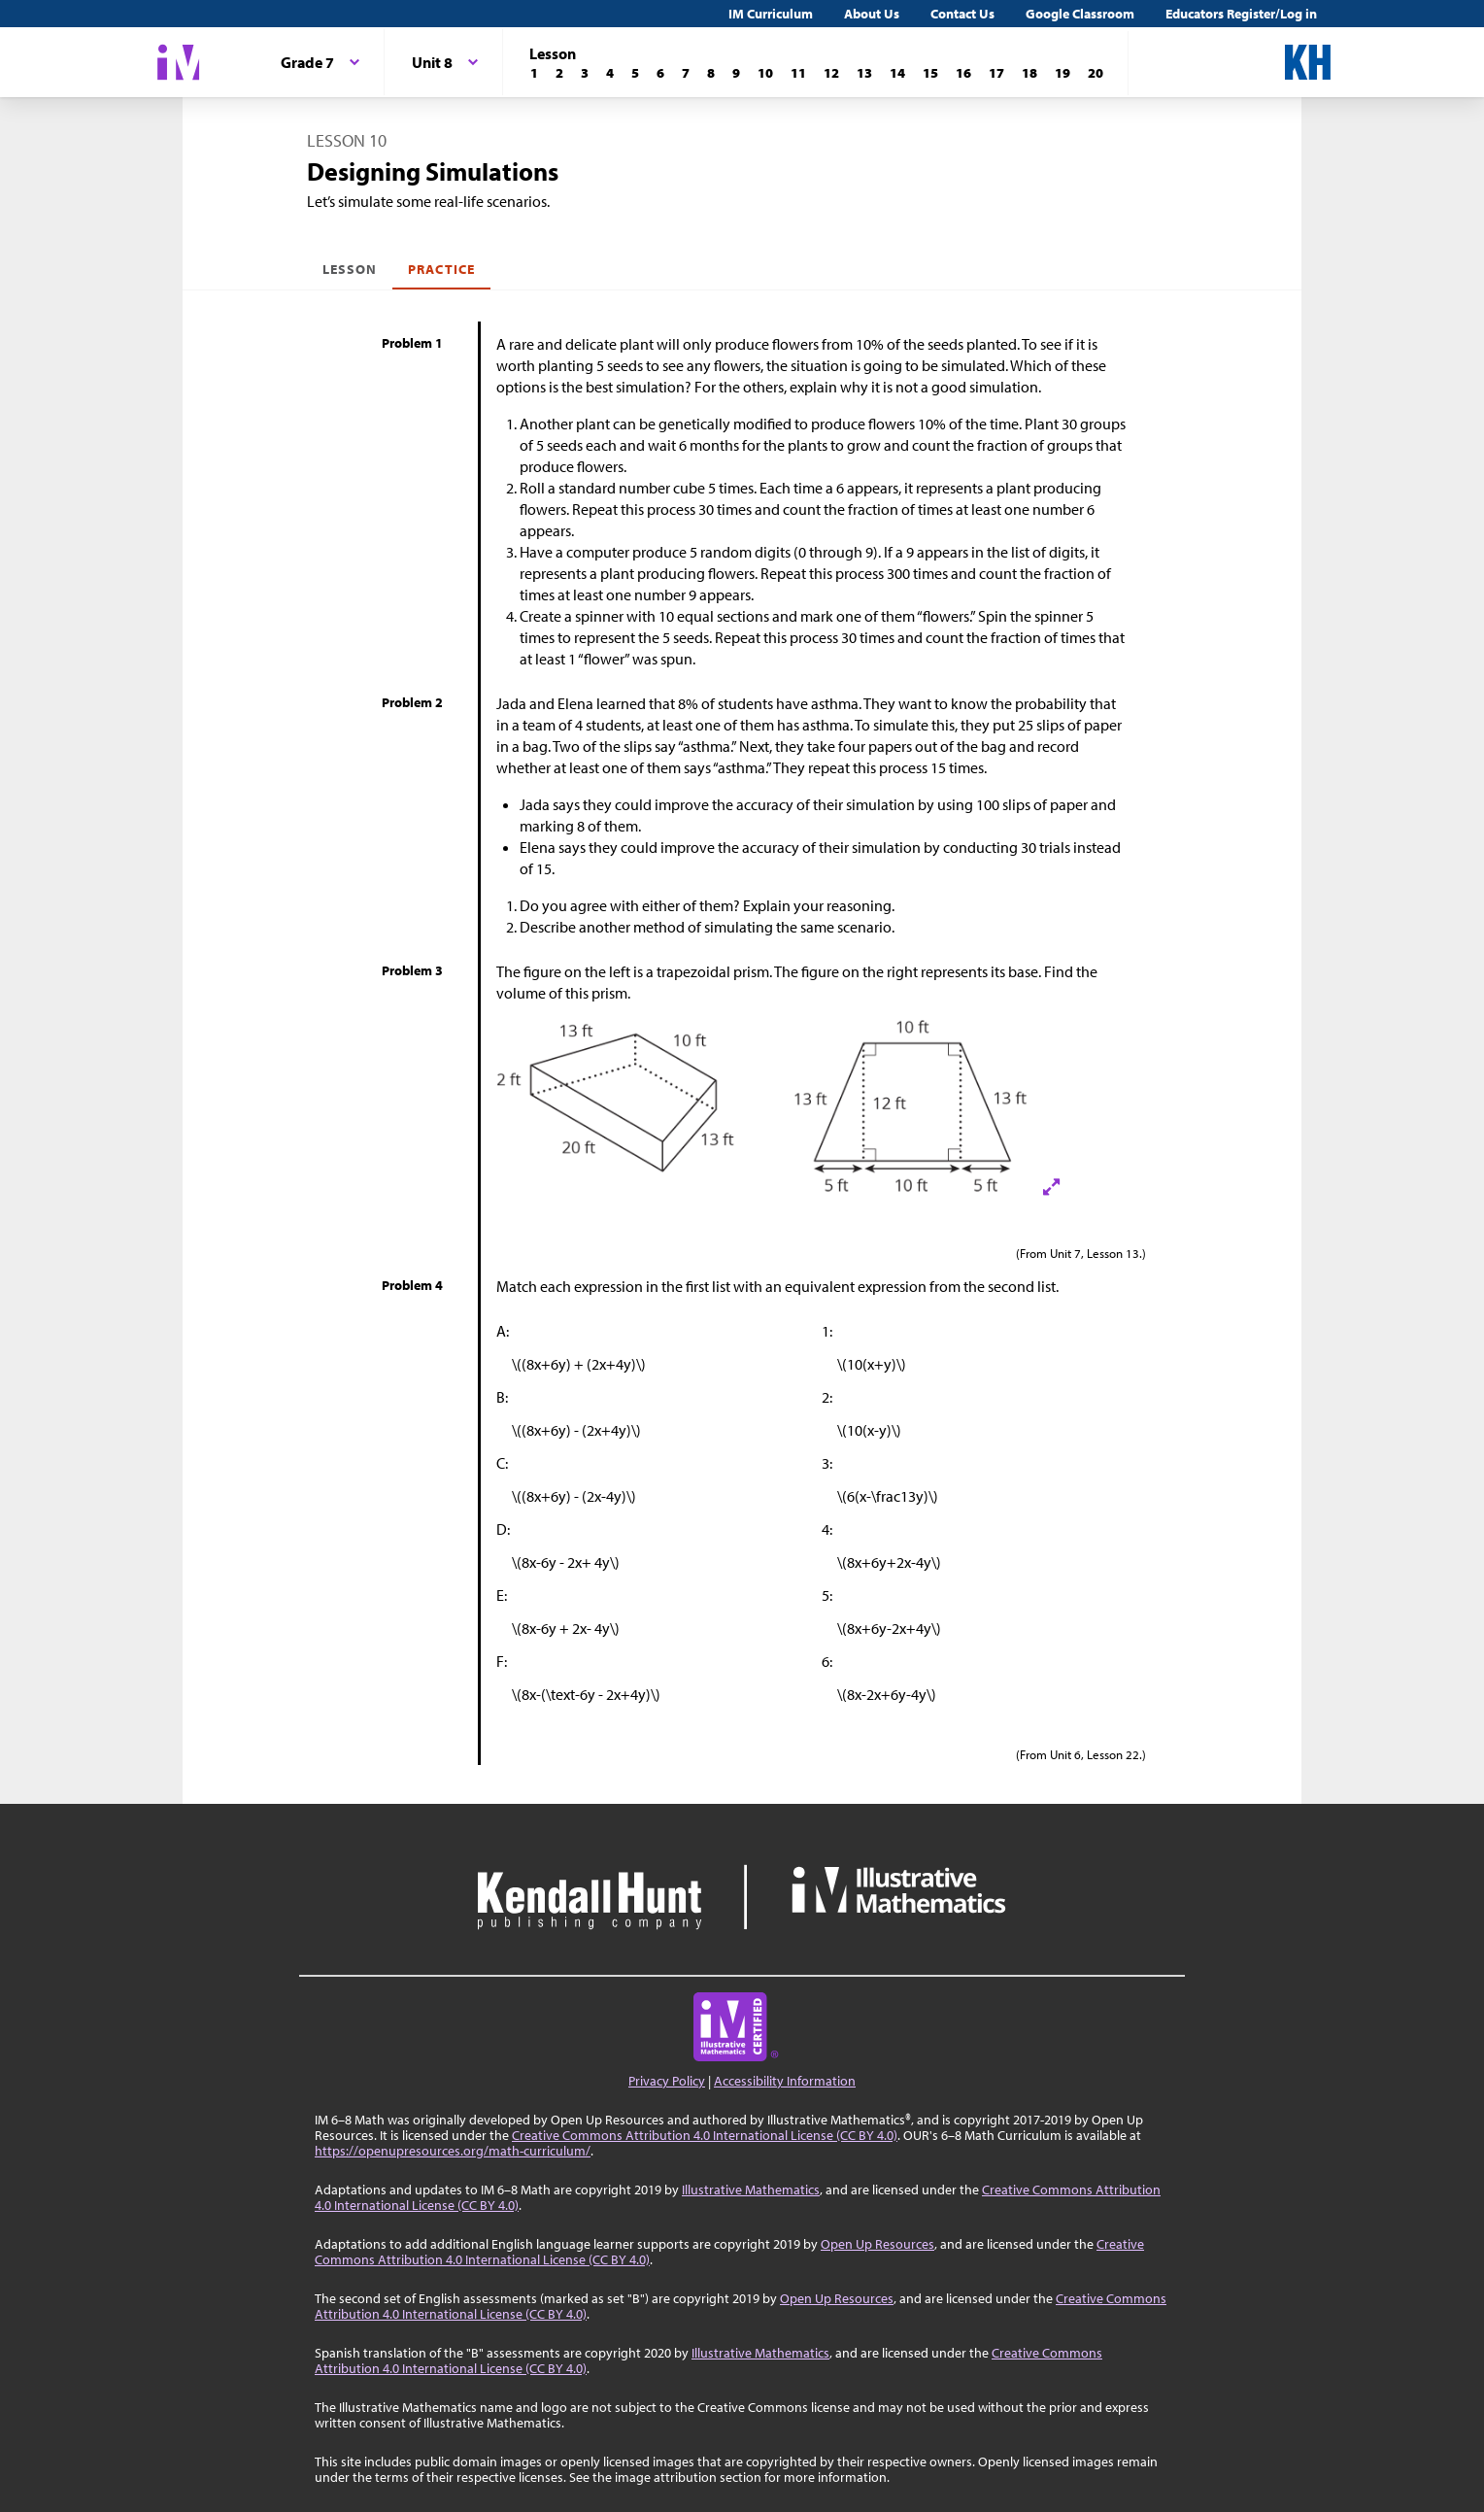 This screenshot has height=2512, width=1484. Describe the element at coordinates (685, 73) in the screenshot. I see `[Lesson 7]` at that location.